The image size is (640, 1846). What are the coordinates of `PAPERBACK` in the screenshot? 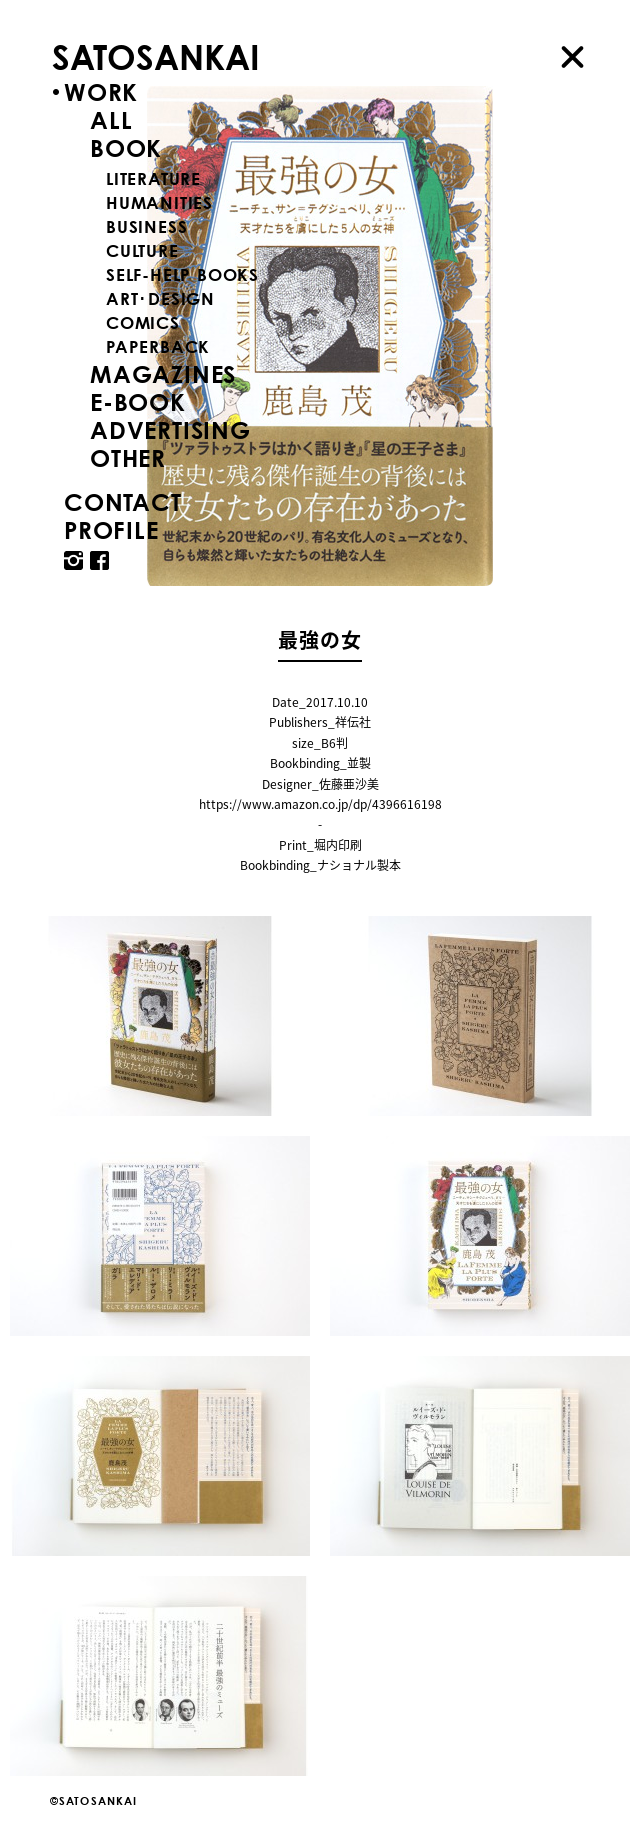 It's located at (158, 346).